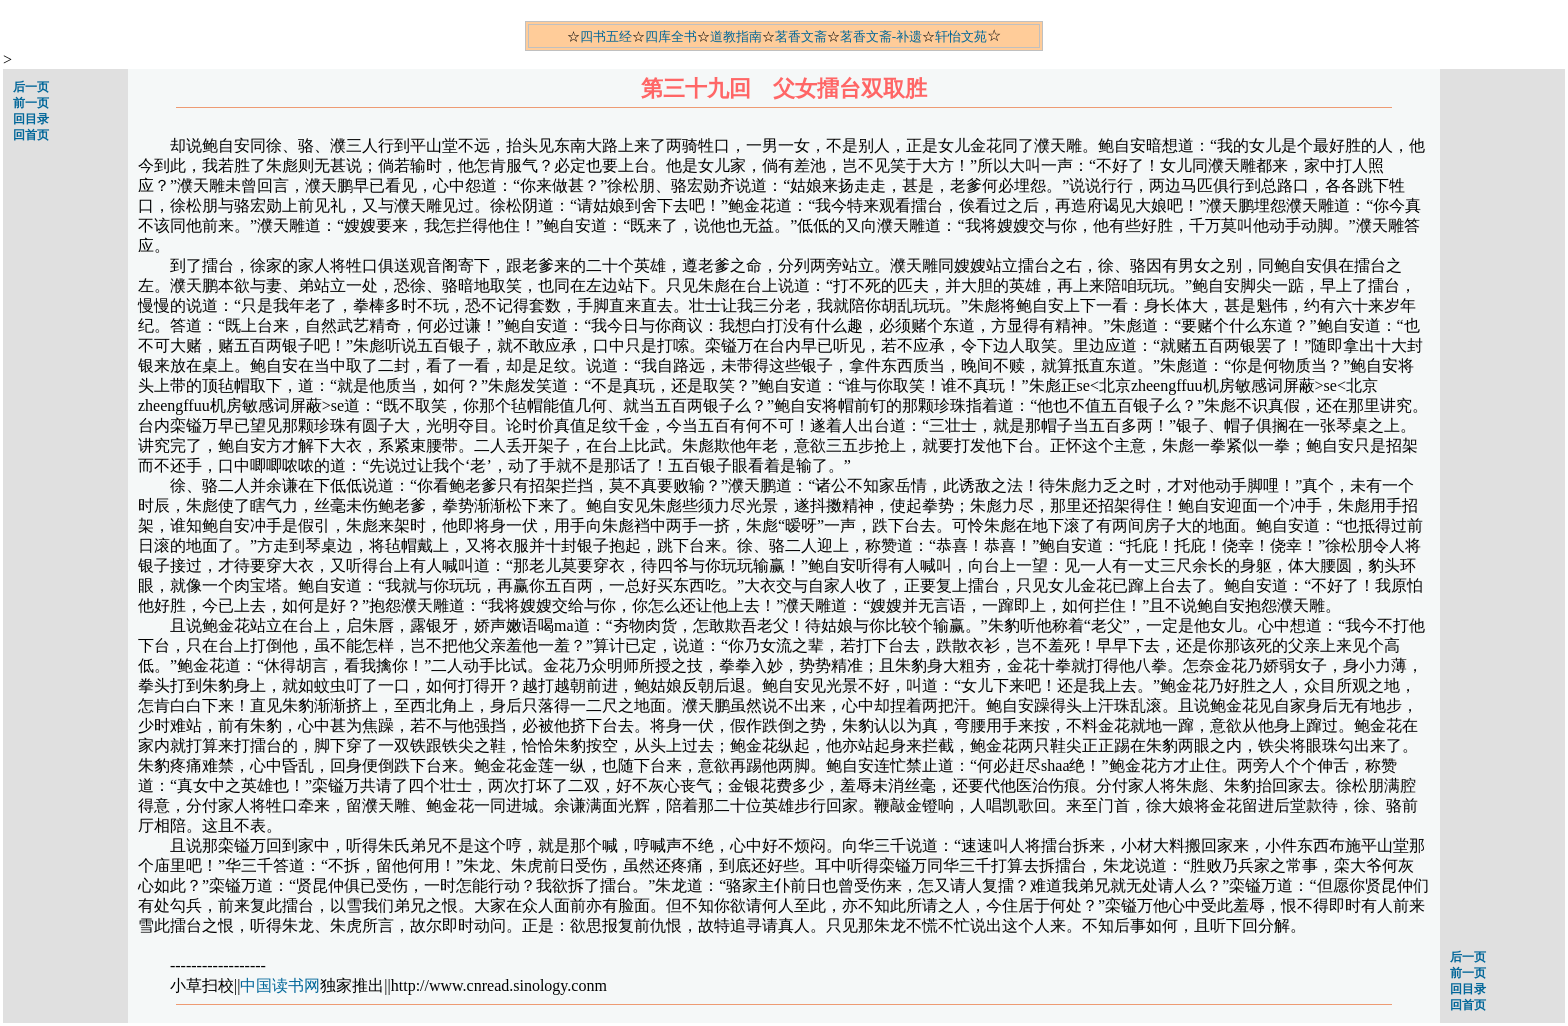  What do you see at coordinates (606, 36) in the screenshot?
I see `四书五经` at bounding box center [606, 36].